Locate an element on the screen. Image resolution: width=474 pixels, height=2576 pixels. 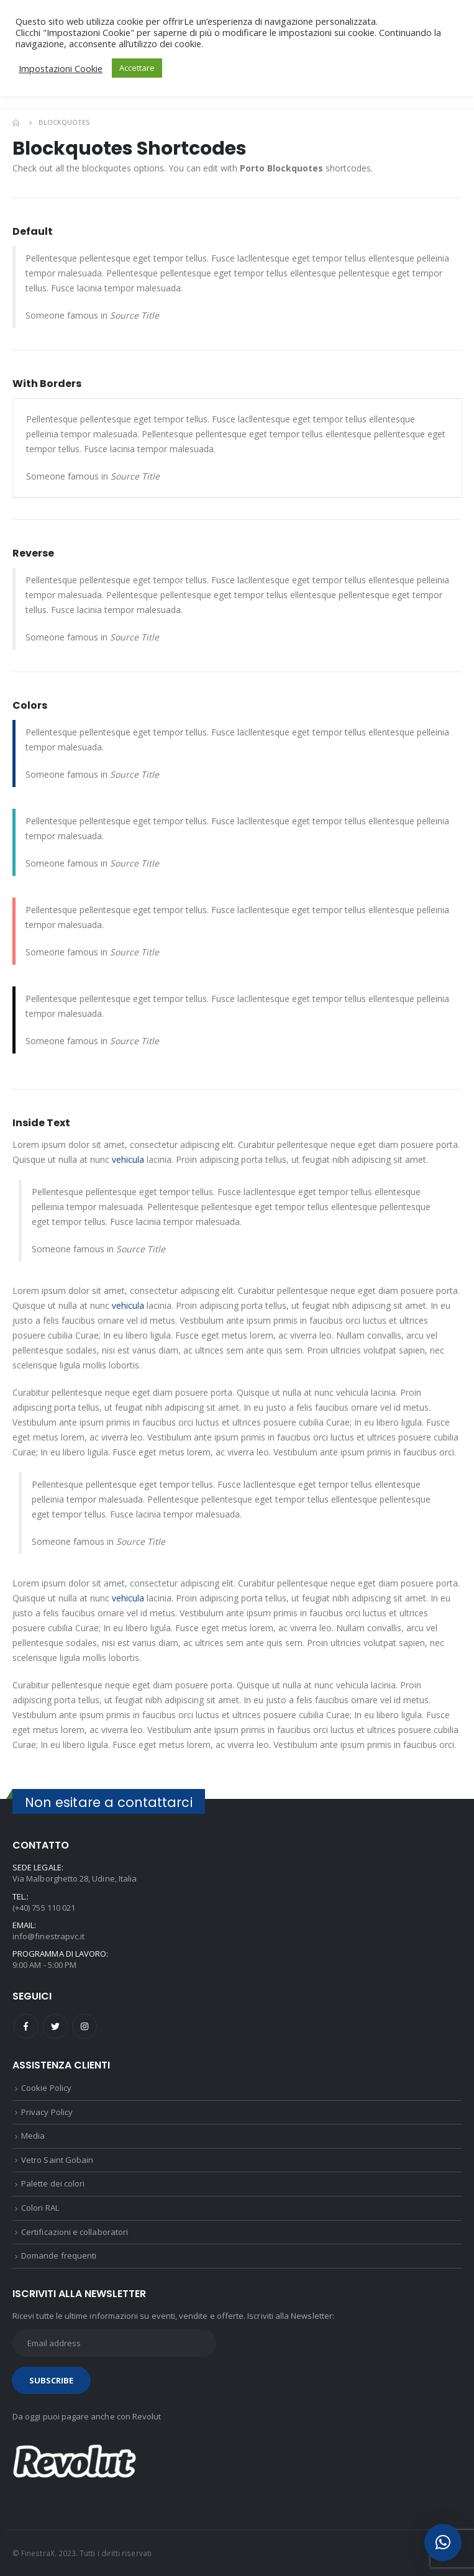
Vetro Saint Gobain is located at coordinates (57, 2159).